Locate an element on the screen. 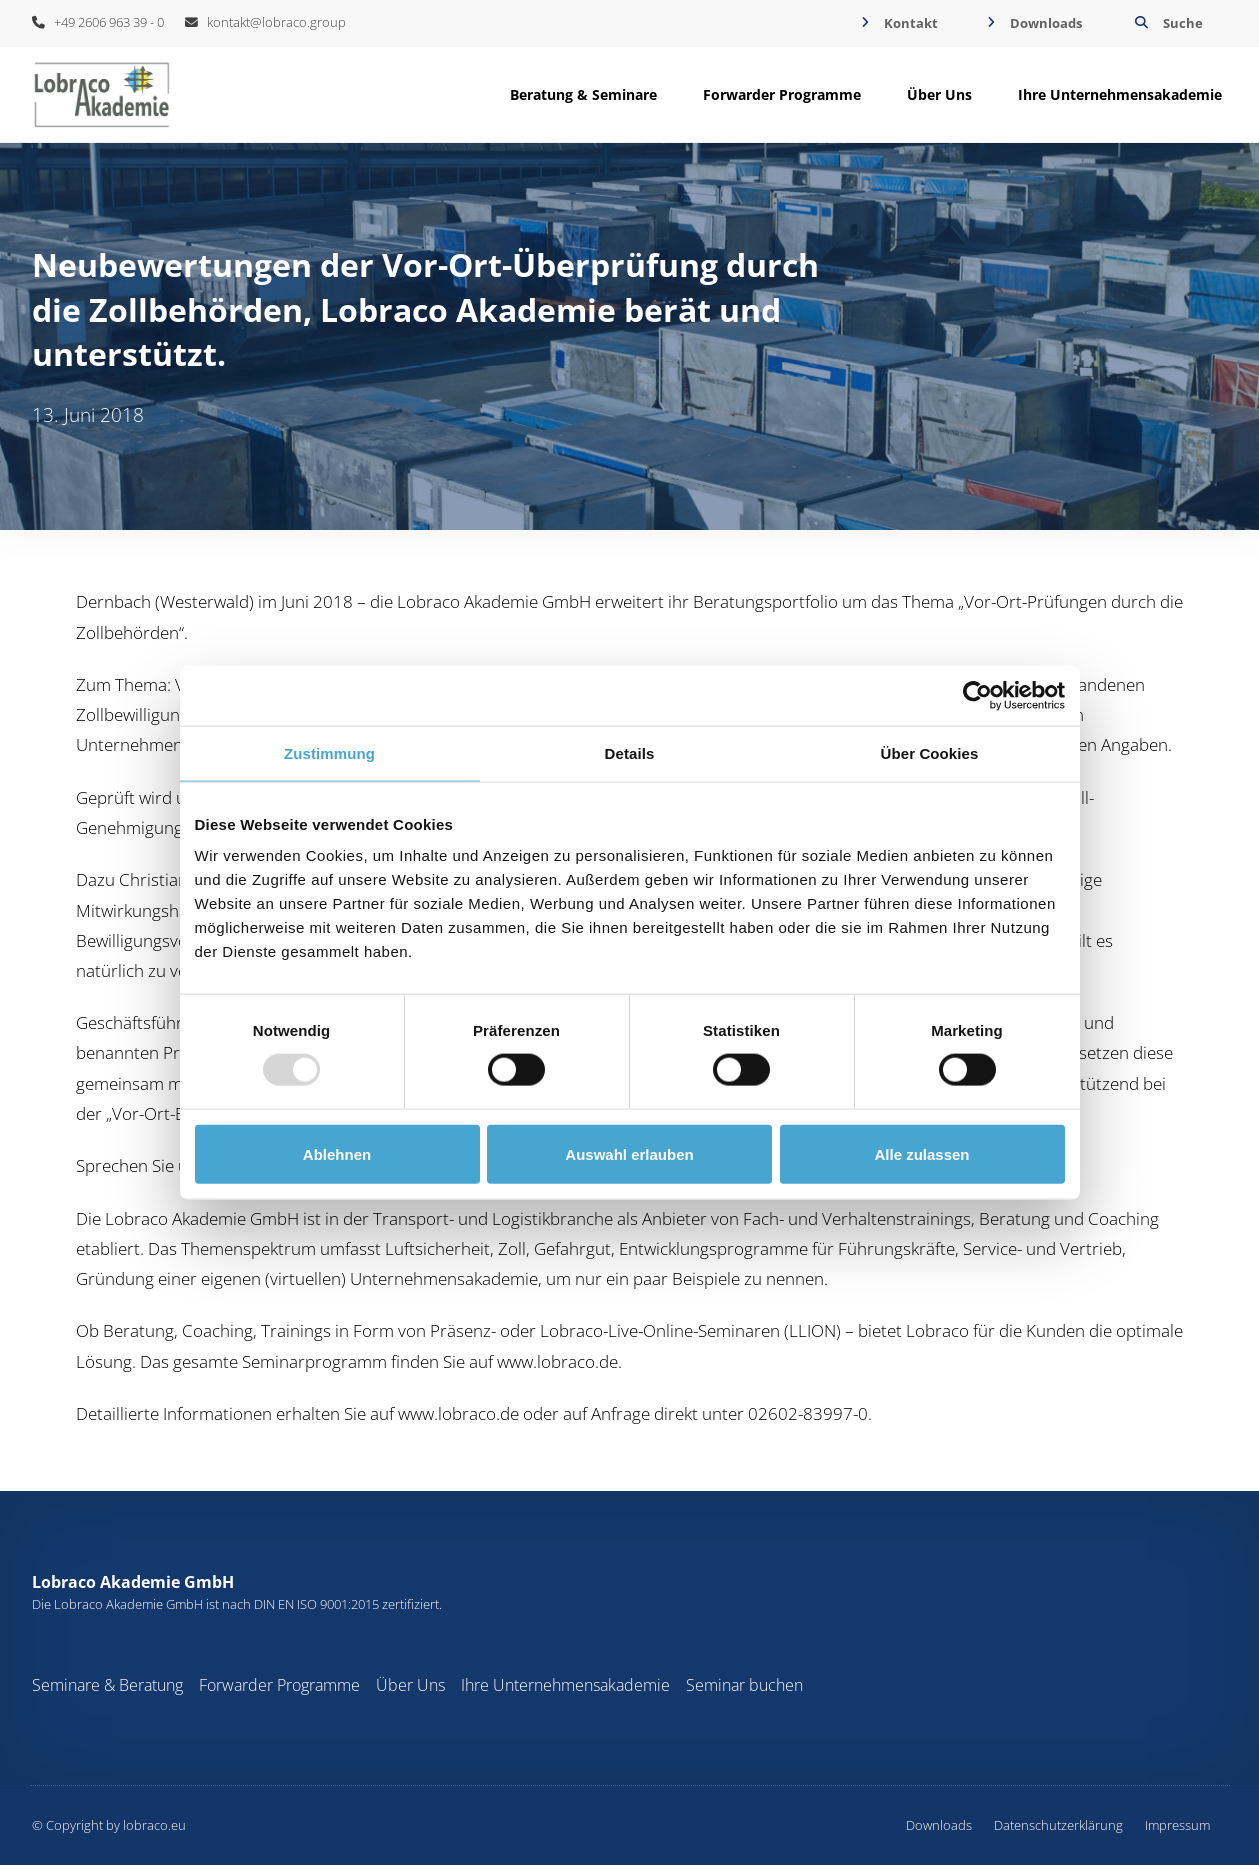 This screenshot has height=1865, width=1259. Zustimmung [tab] is located at coordinates (329, 752).